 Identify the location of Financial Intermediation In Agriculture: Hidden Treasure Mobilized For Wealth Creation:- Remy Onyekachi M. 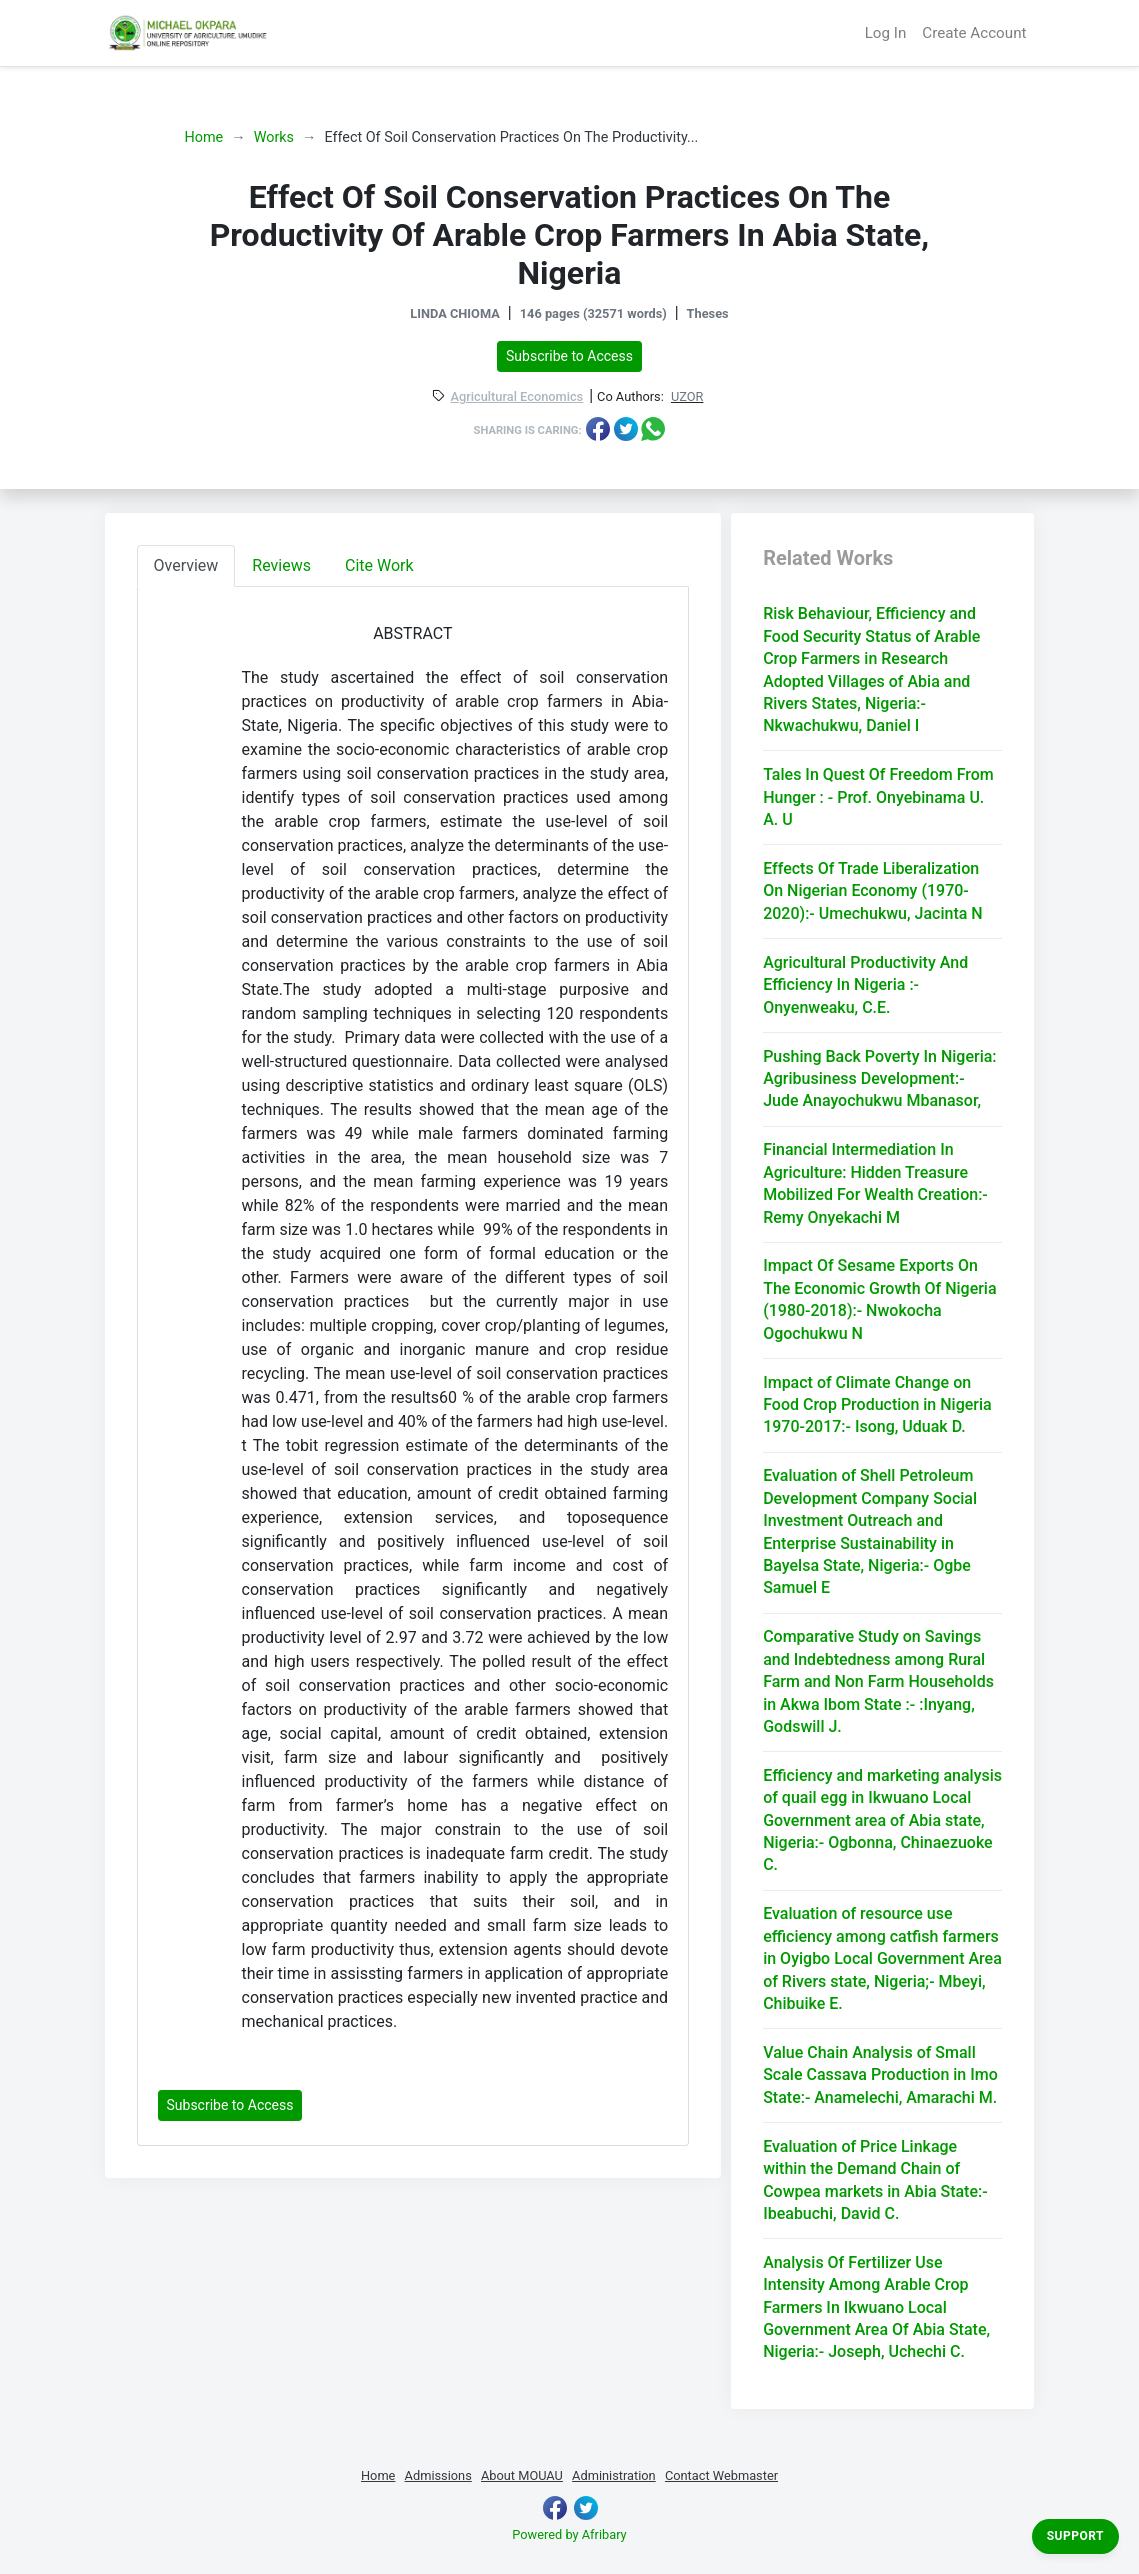
(875, 1183).